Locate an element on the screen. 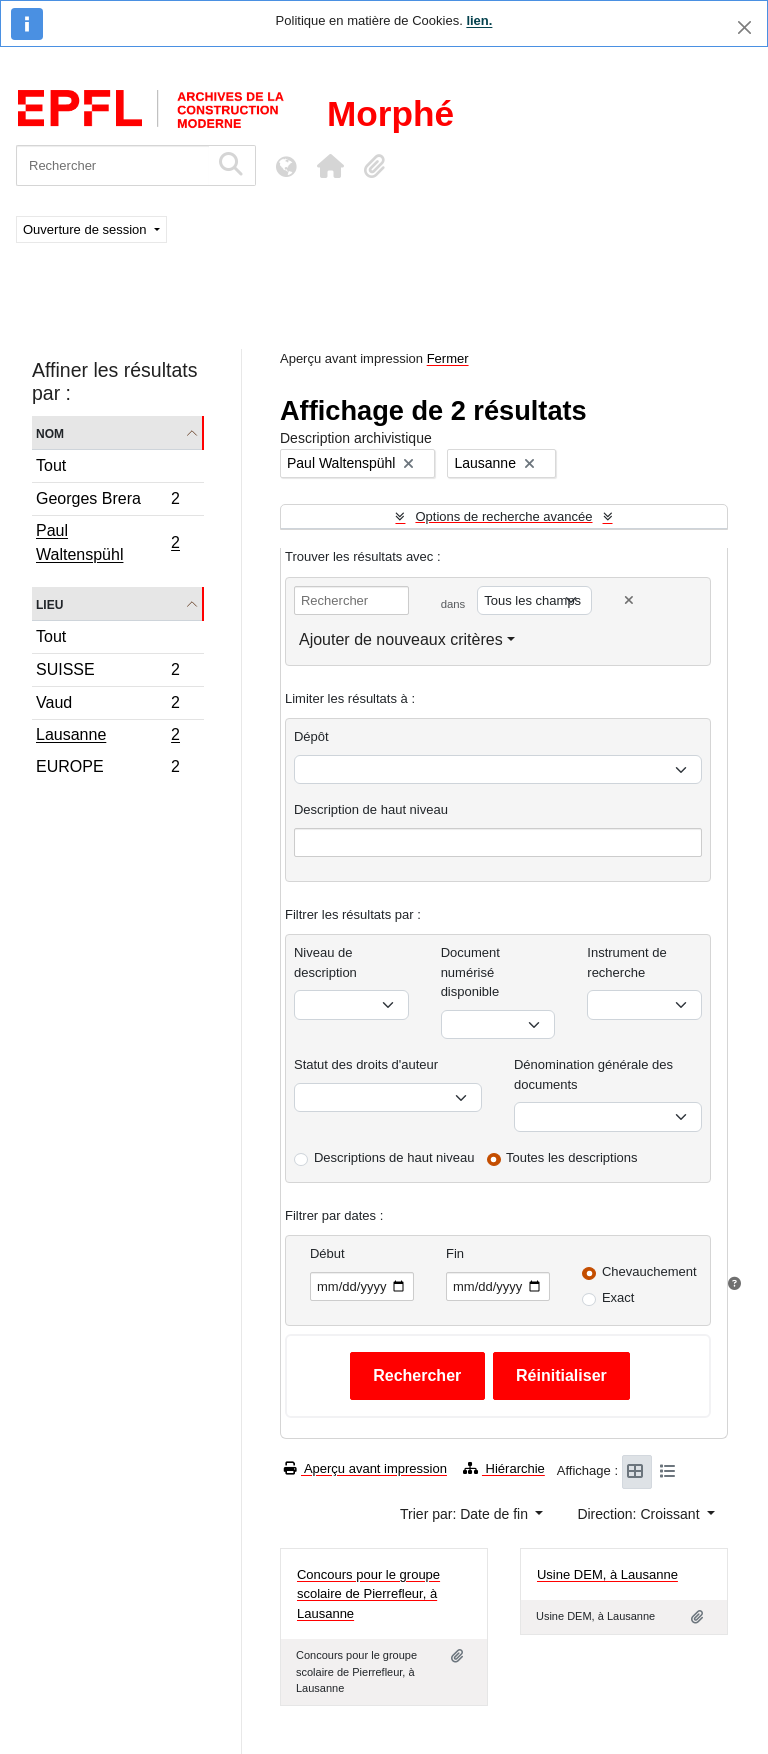 Image resolution: width=768 pixels, height=1754 pixels. Paul Waltenspühl is located at coordinates (107, 542).